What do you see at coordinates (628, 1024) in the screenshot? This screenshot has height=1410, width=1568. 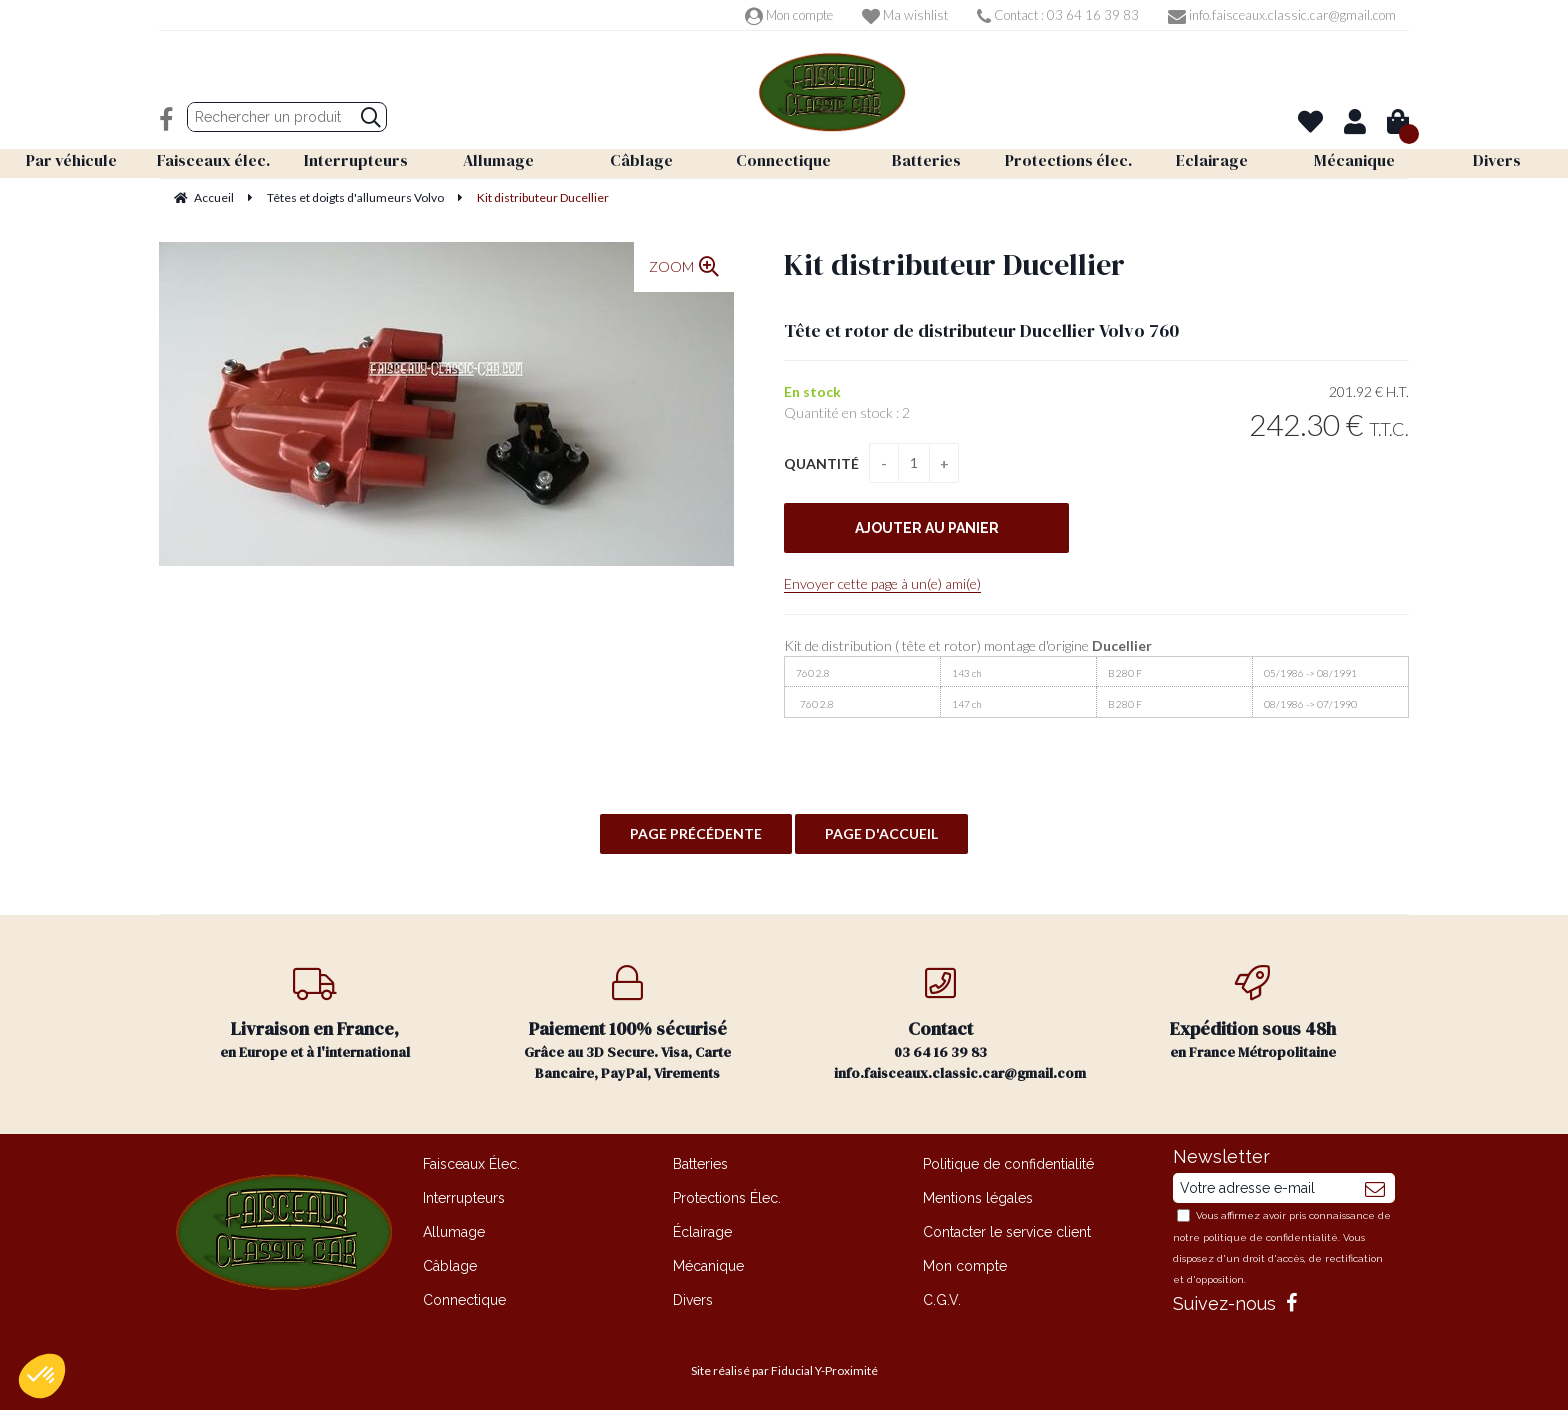 I see `Grâce au 3D Secure. Visa, Carte Bancaire, PayPal, Virements` at bounding box center [628, 1024].